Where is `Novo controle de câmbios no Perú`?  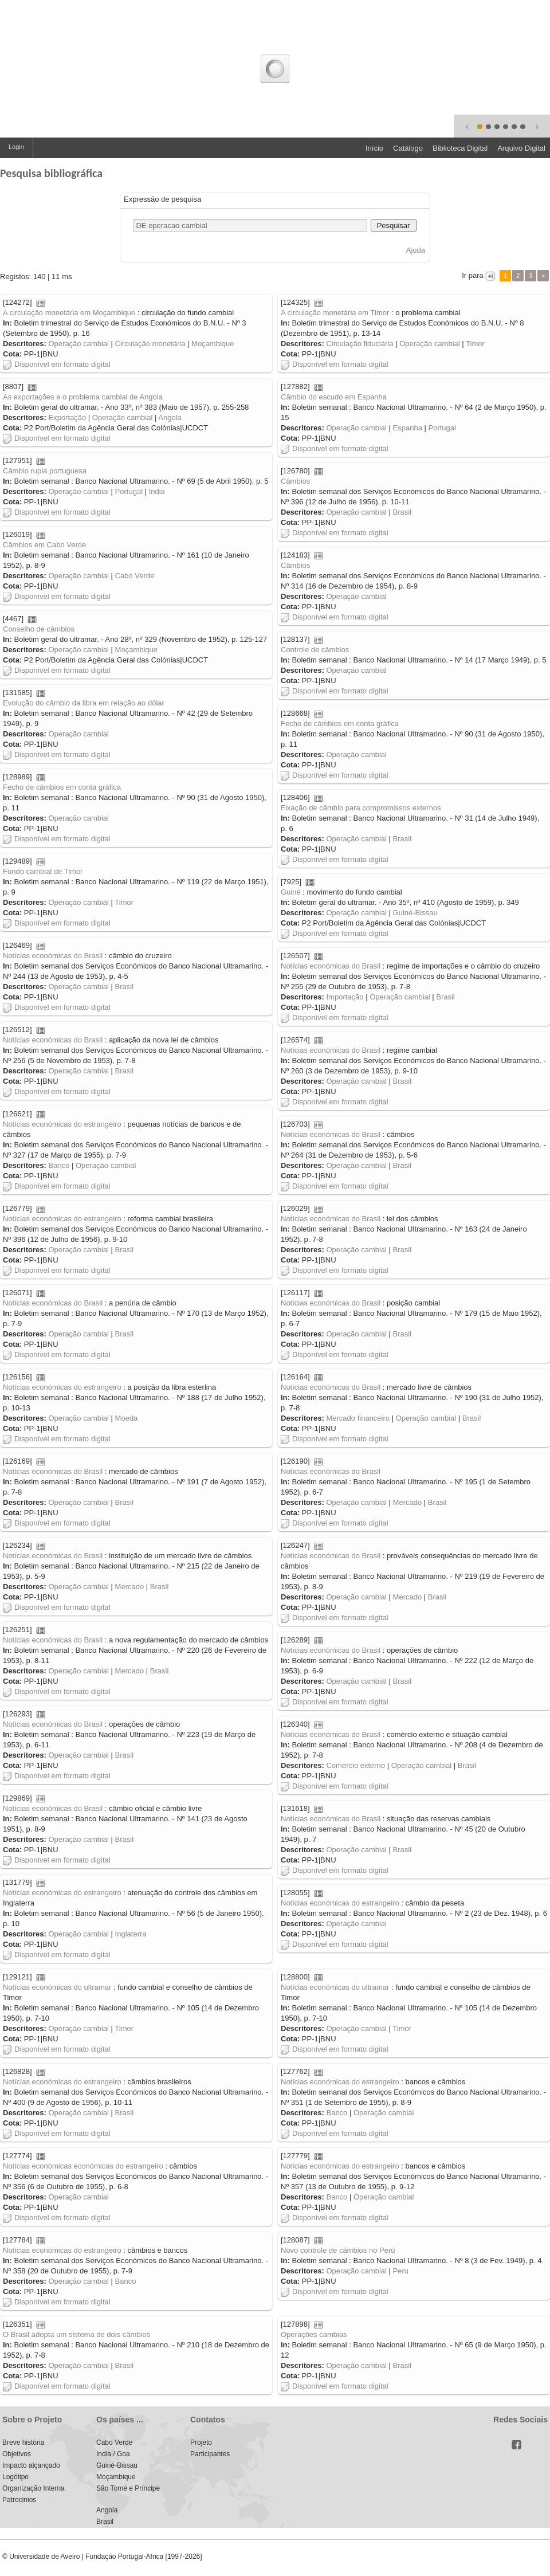 Novo controle de câmbios no Perú is located at coordinates (338, 2250).